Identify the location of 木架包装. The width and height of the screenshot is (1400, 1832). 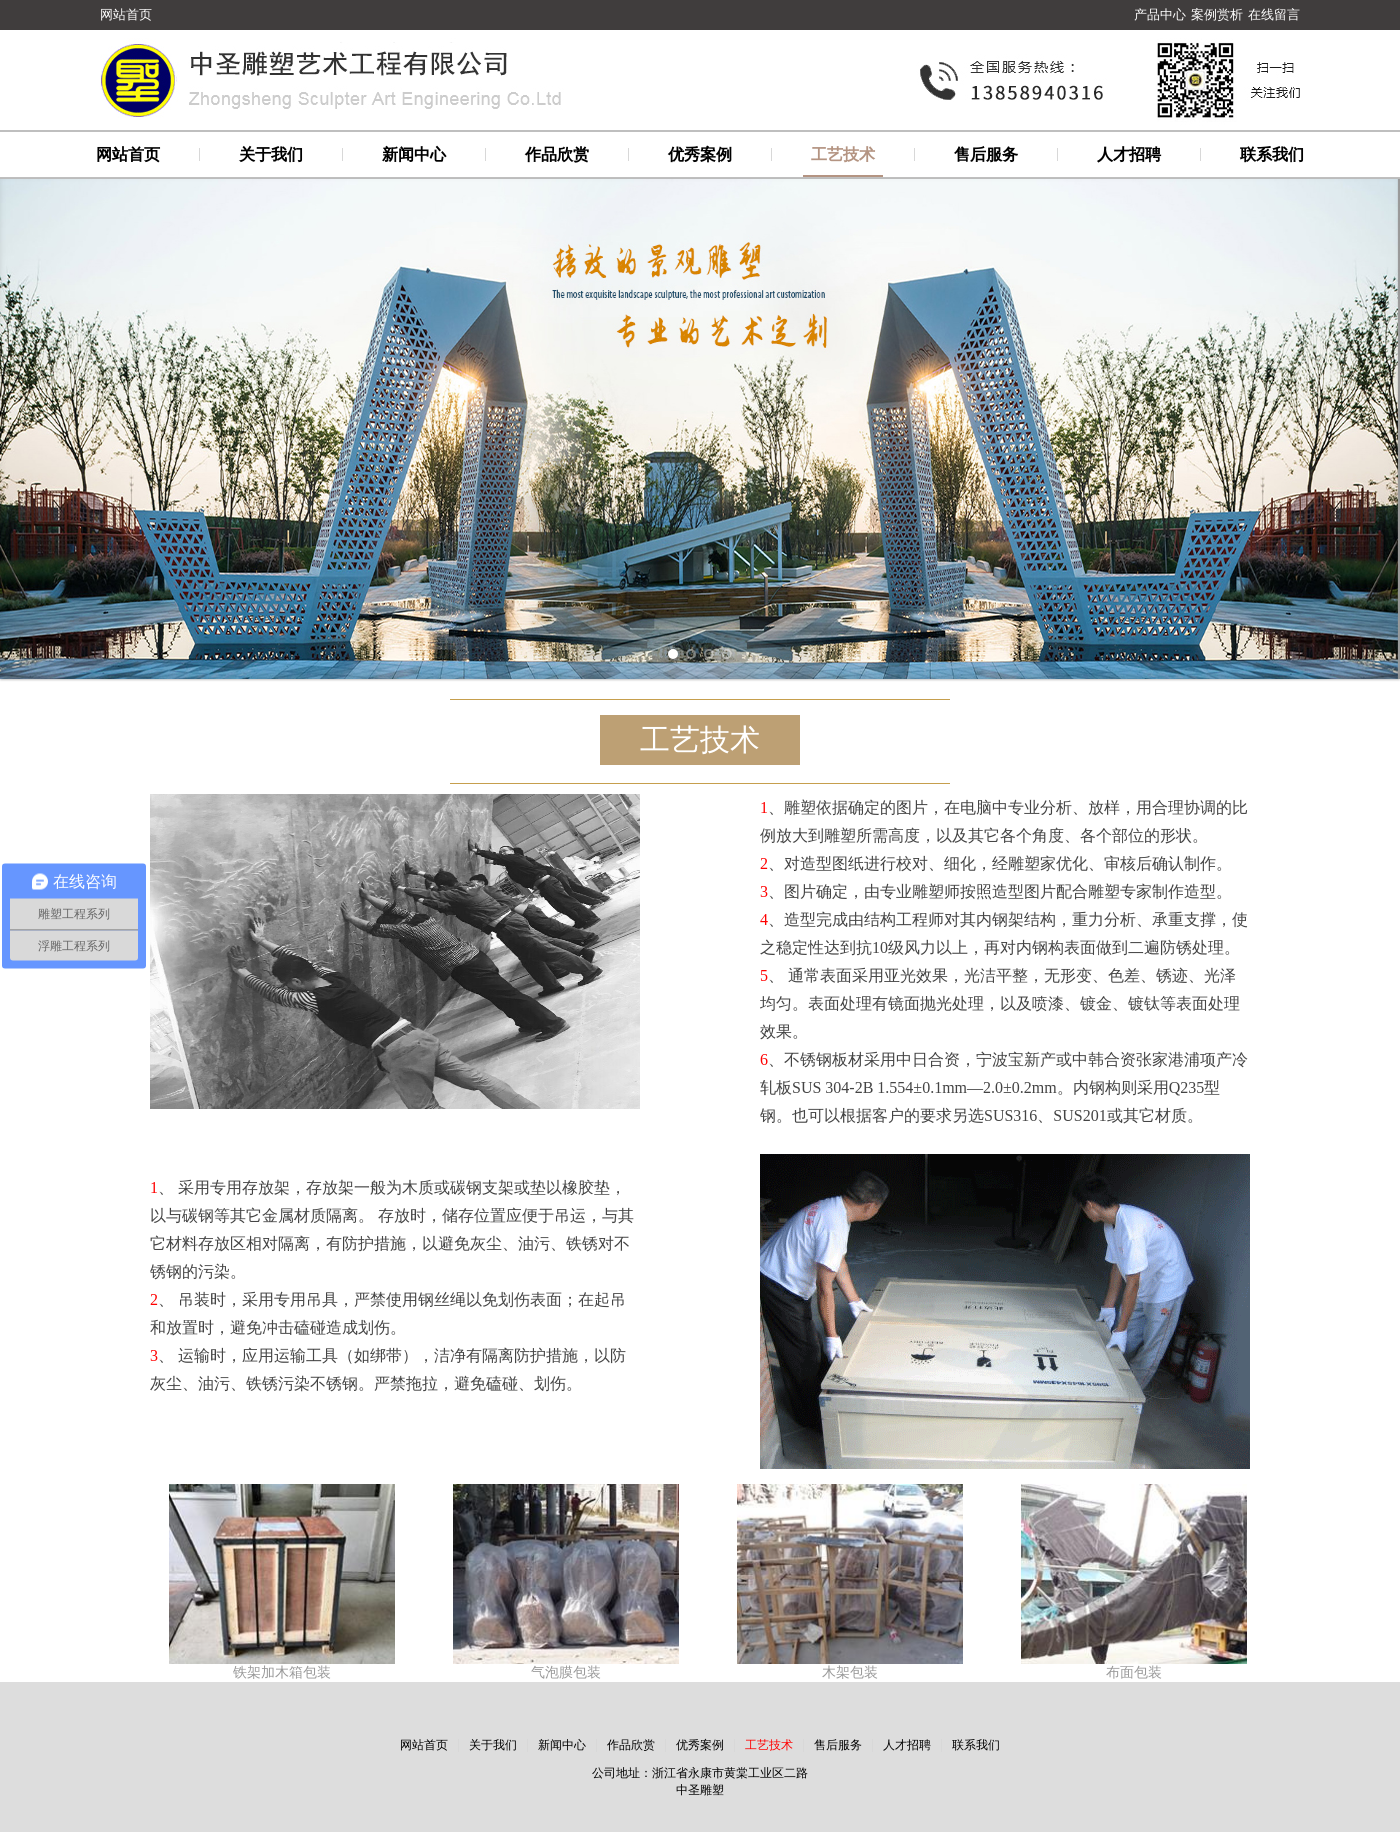
(850, 1672).